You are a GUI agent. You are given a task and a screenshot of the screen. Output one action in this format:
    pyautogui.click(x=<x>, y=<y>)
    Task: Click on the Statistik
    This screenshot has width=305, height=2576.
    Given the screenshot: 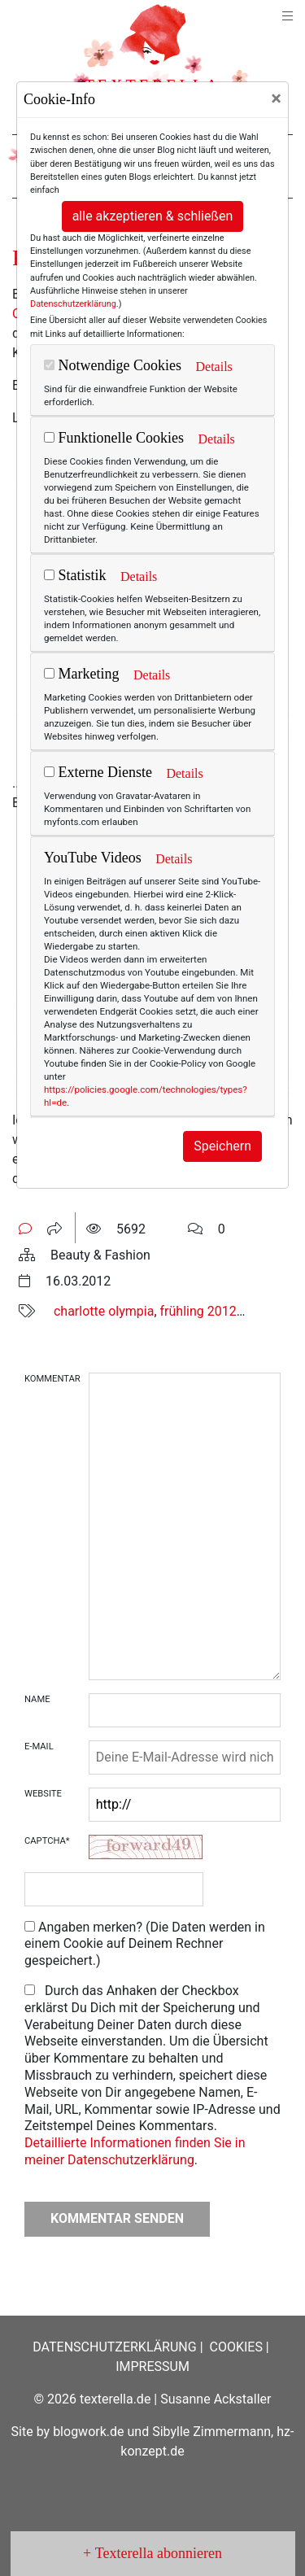 What is the action you would take?
    pyautogui.click(x=75, y=575)
    